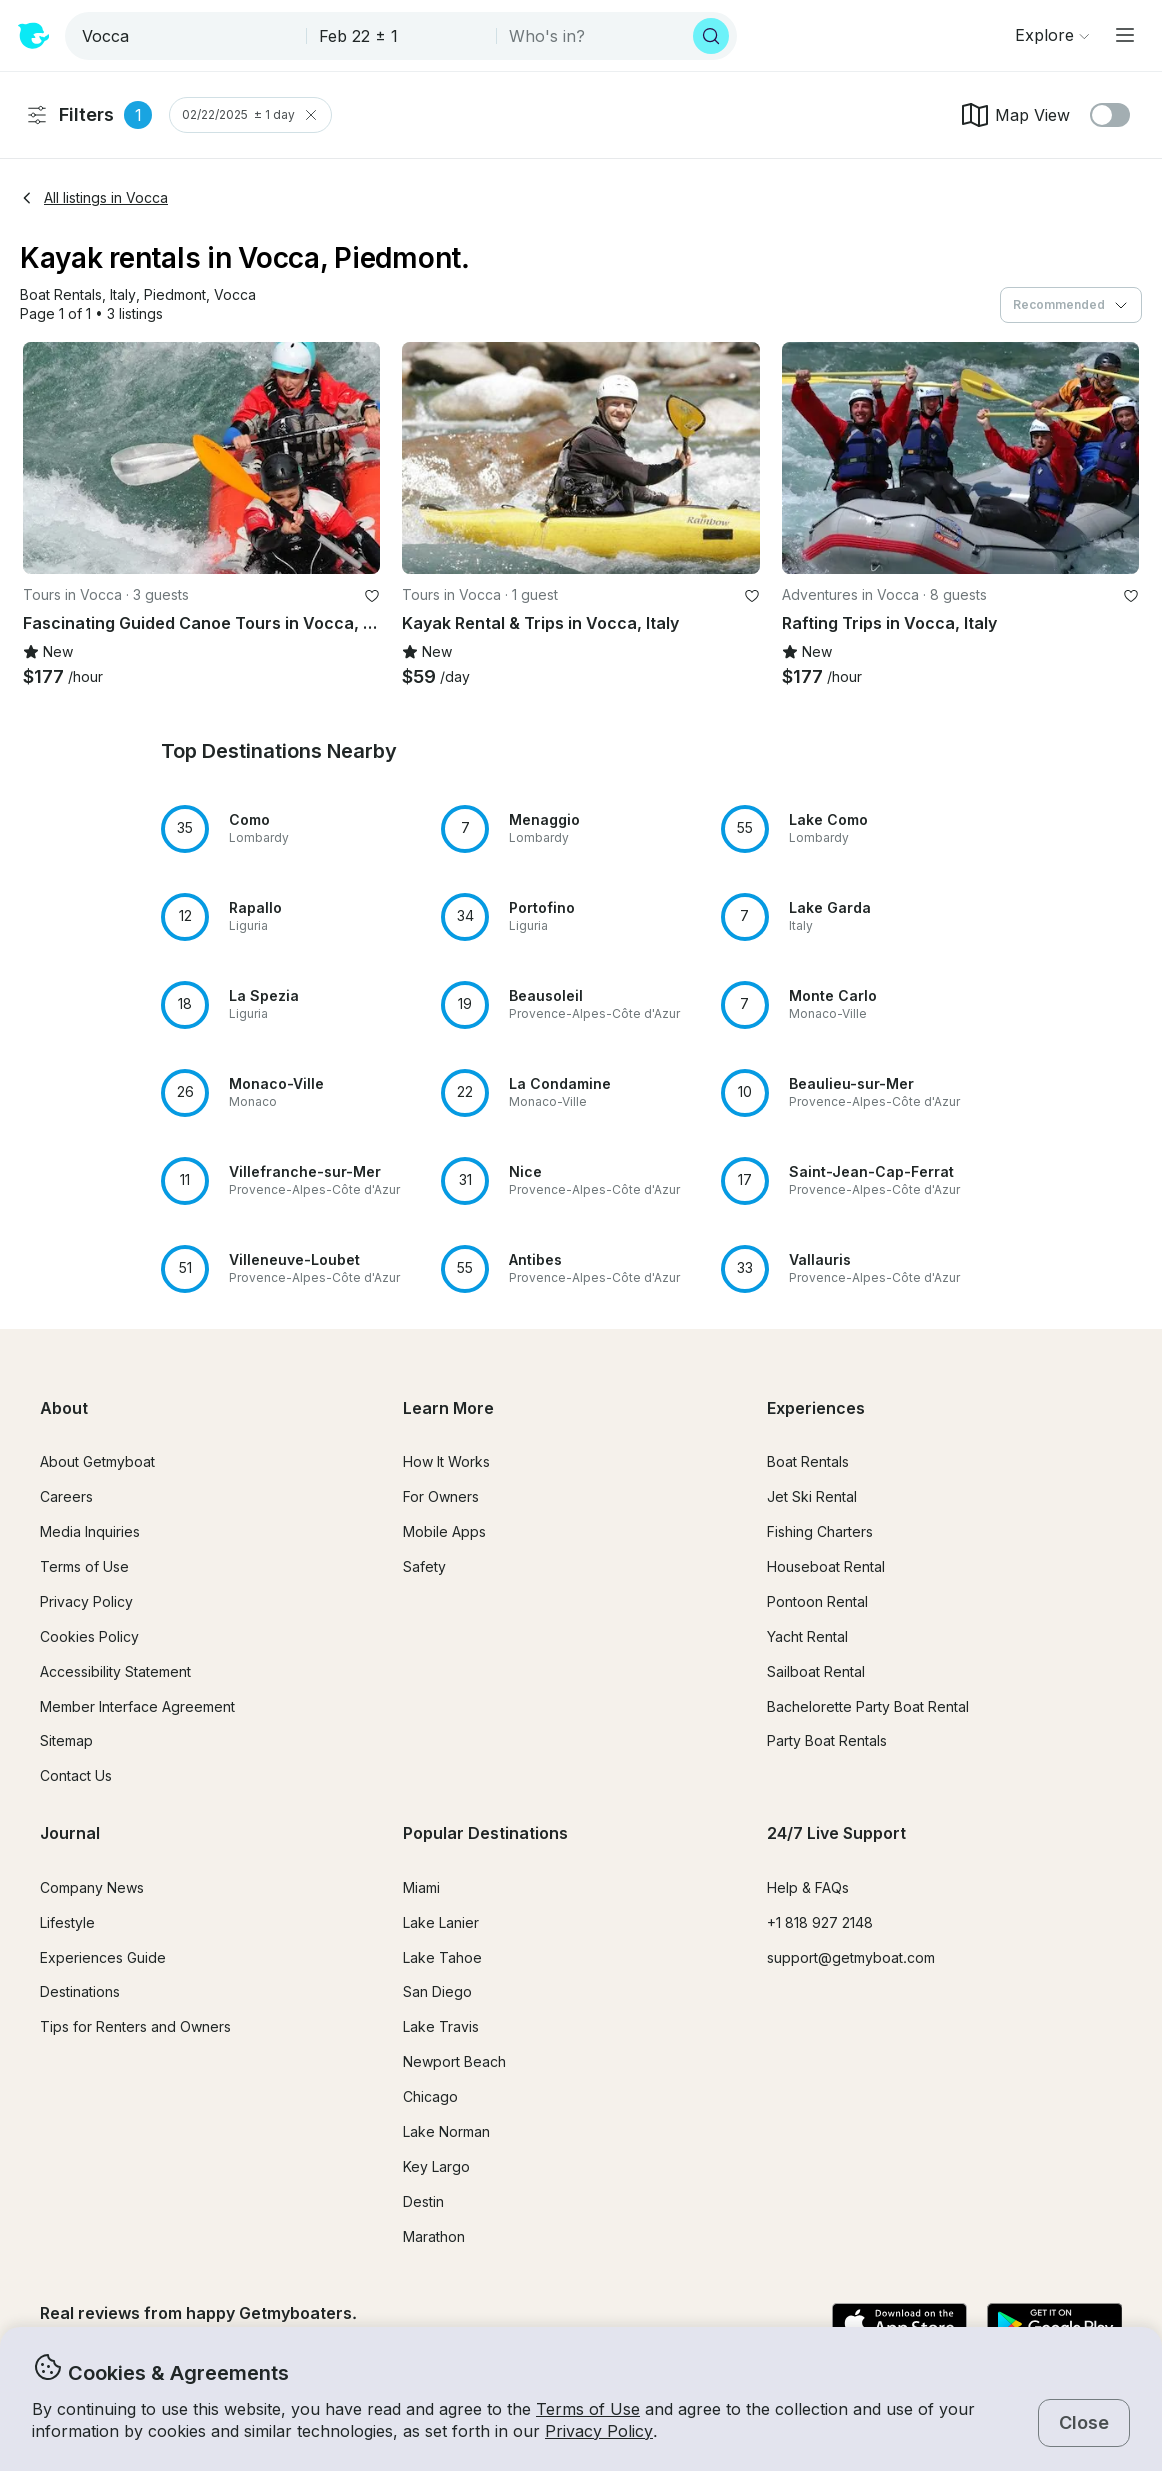  What do you see at coordinates (103, 1957) in the screenshot?
I see `Experiences Guide` at bounding box center [103, 1957].